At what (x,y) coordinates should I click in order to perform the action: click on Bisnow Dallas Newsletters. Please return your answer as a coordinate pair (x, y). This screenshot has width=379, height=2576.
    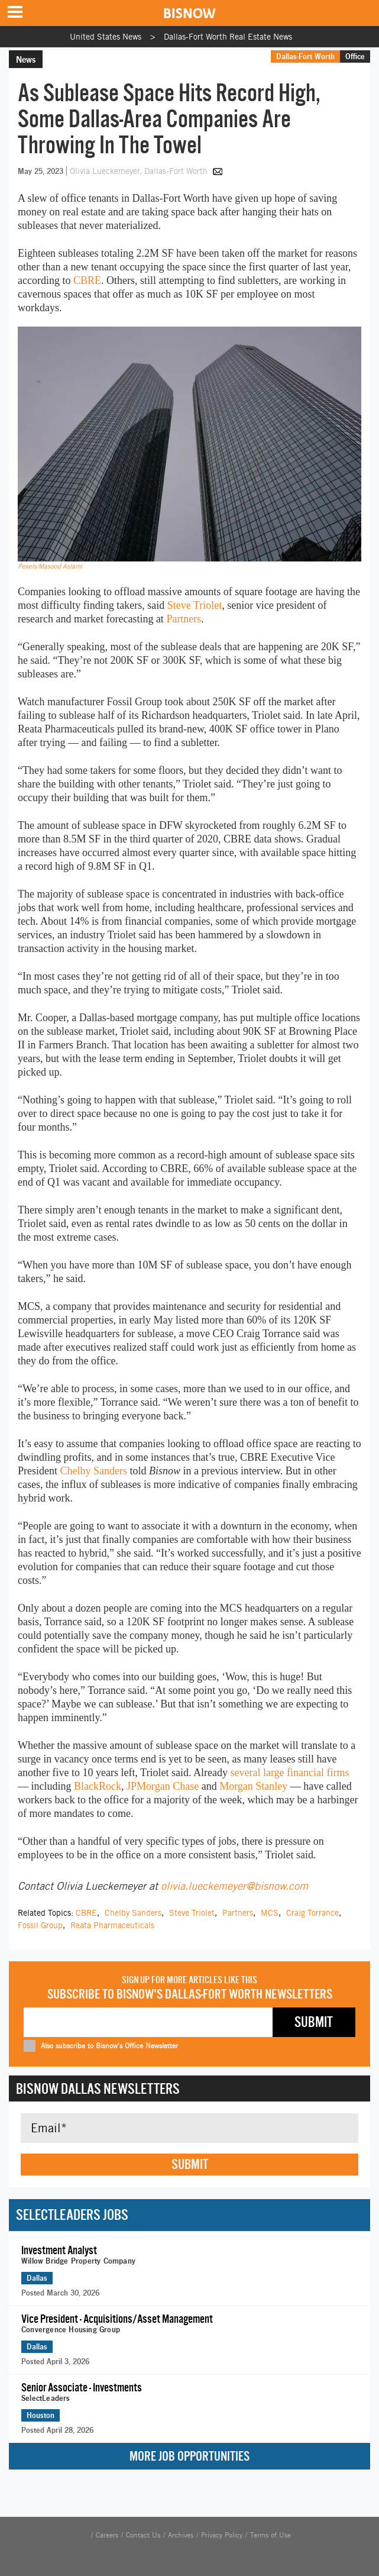
    Looking at the image, I should click on (98, 2088).